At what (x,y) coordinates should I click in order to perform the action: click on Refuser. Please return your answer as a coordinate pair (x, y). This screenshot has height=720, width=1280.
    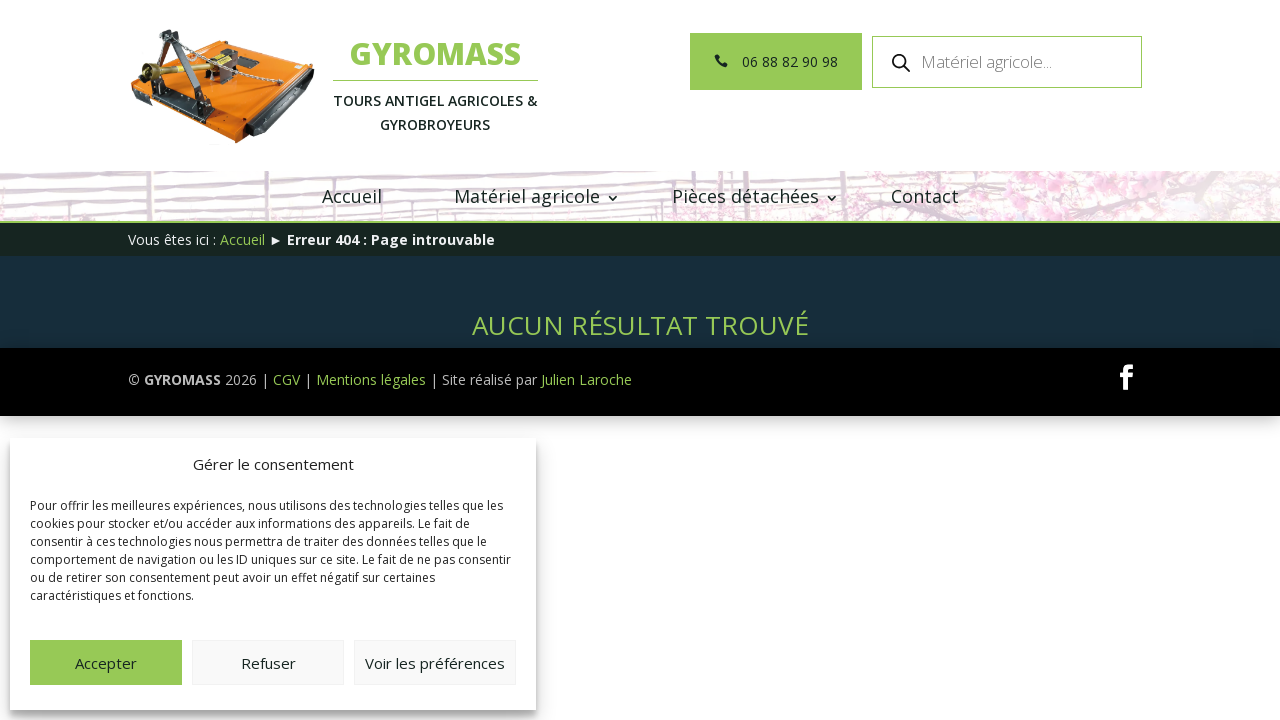
    Looking at the image, I should click on (268, 663).